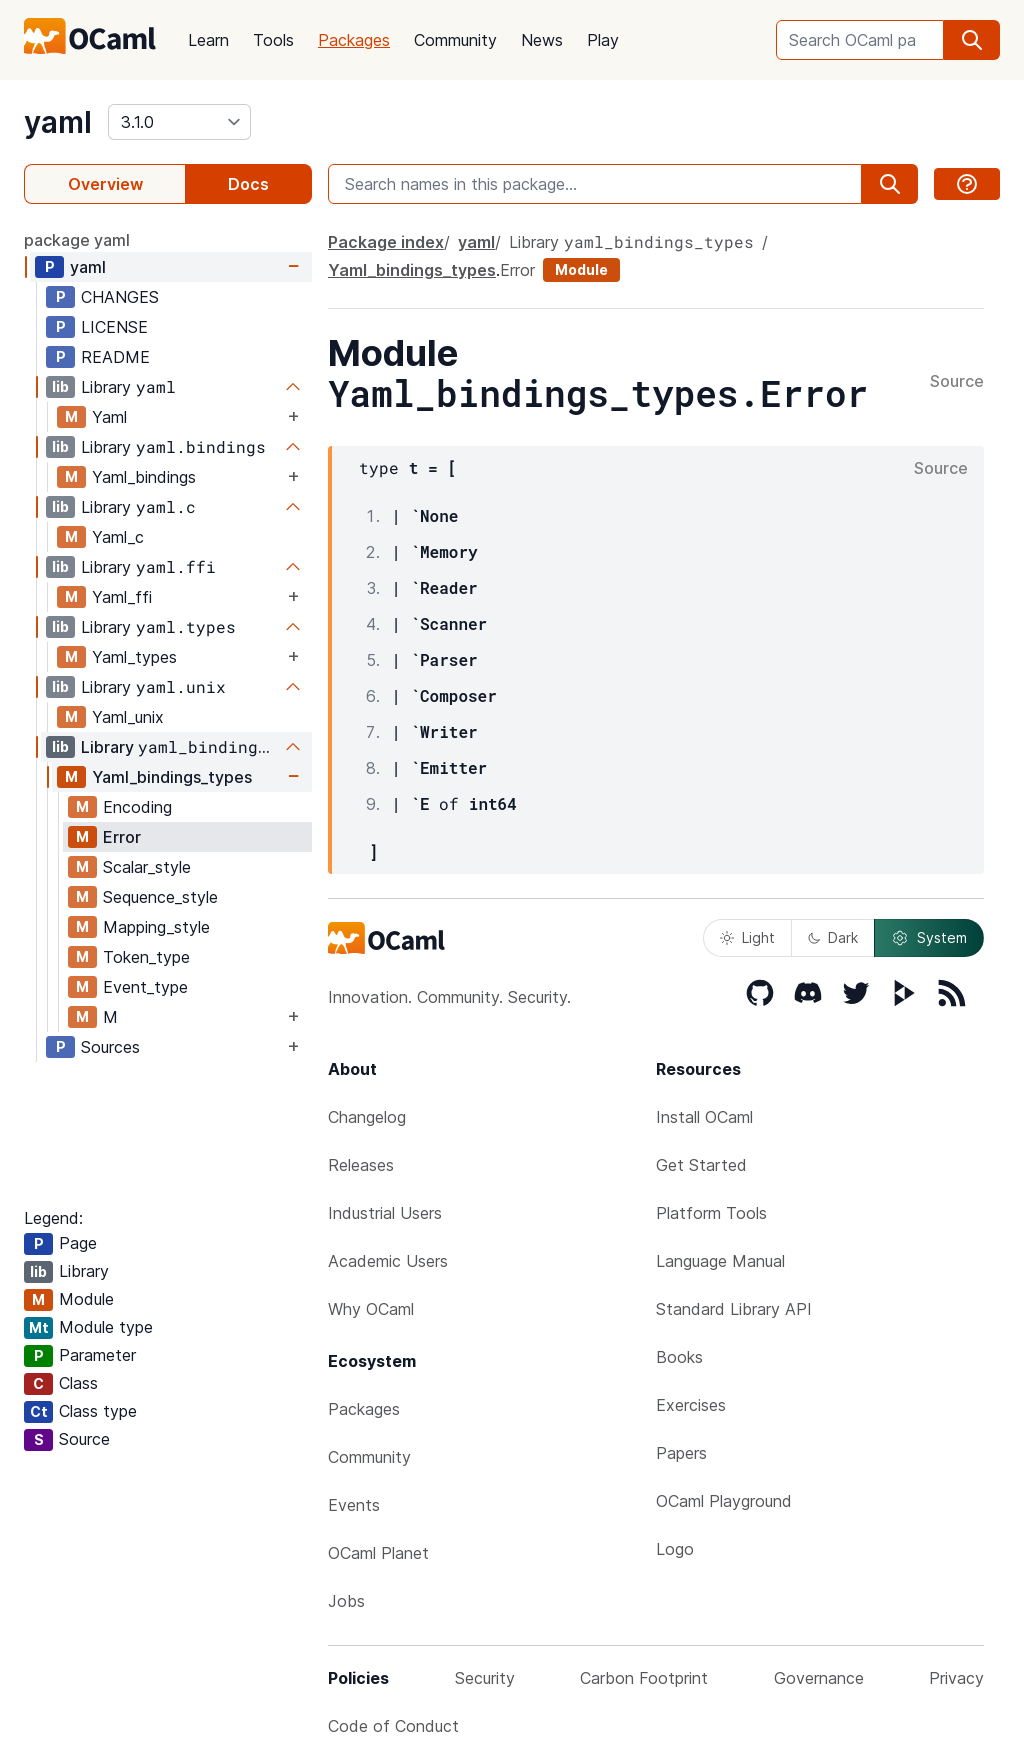  Describe the element at coordinates (724, 1501) in the screenshot. I see `OCaml Playground` at that location.